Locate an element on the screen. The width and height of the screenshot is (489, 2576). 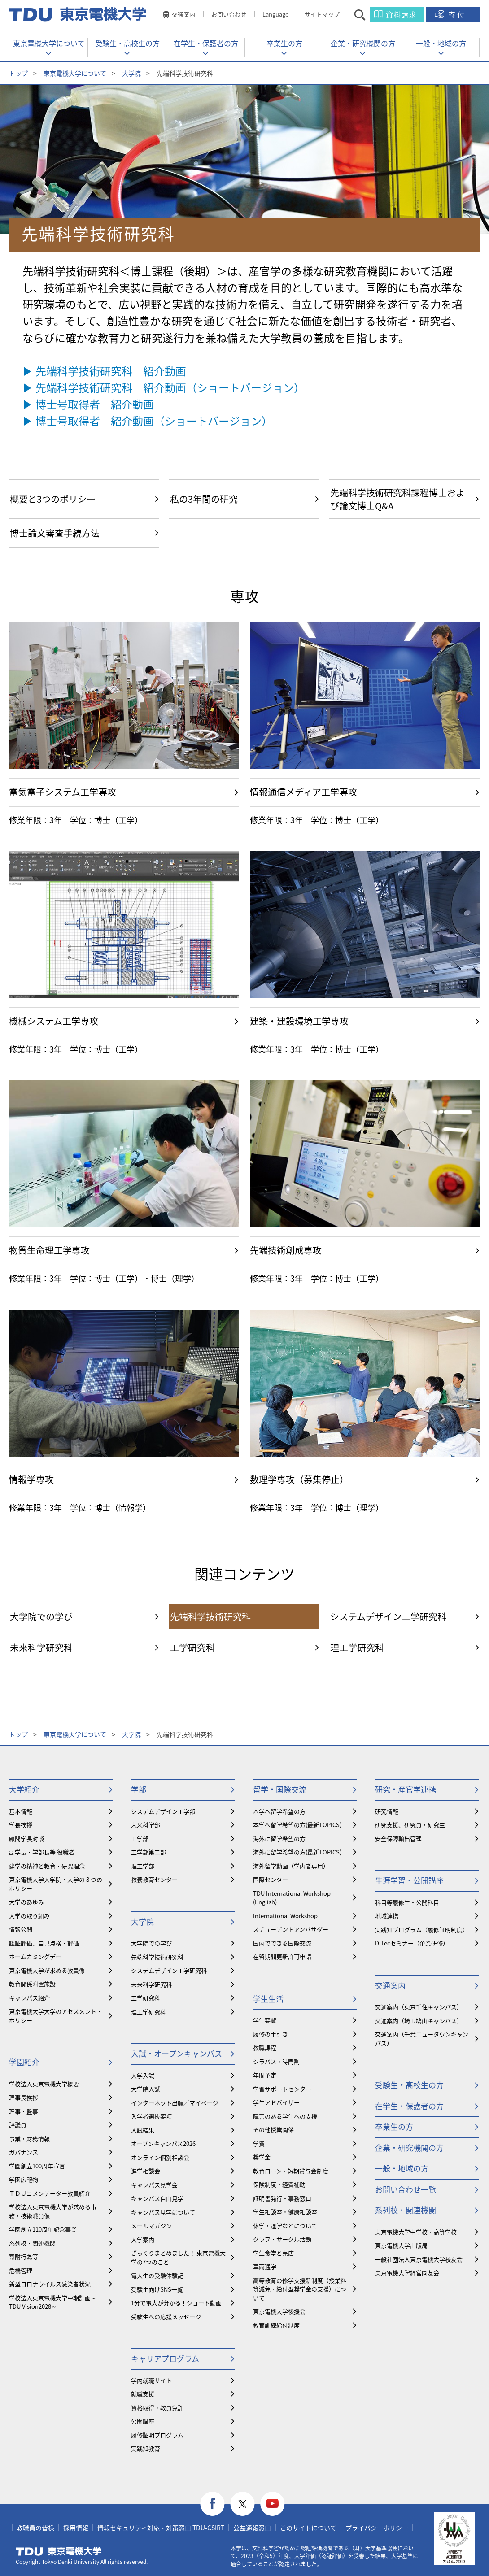
1分で電大が分かる！ショート動画 is located at coordinates (176, 2302).